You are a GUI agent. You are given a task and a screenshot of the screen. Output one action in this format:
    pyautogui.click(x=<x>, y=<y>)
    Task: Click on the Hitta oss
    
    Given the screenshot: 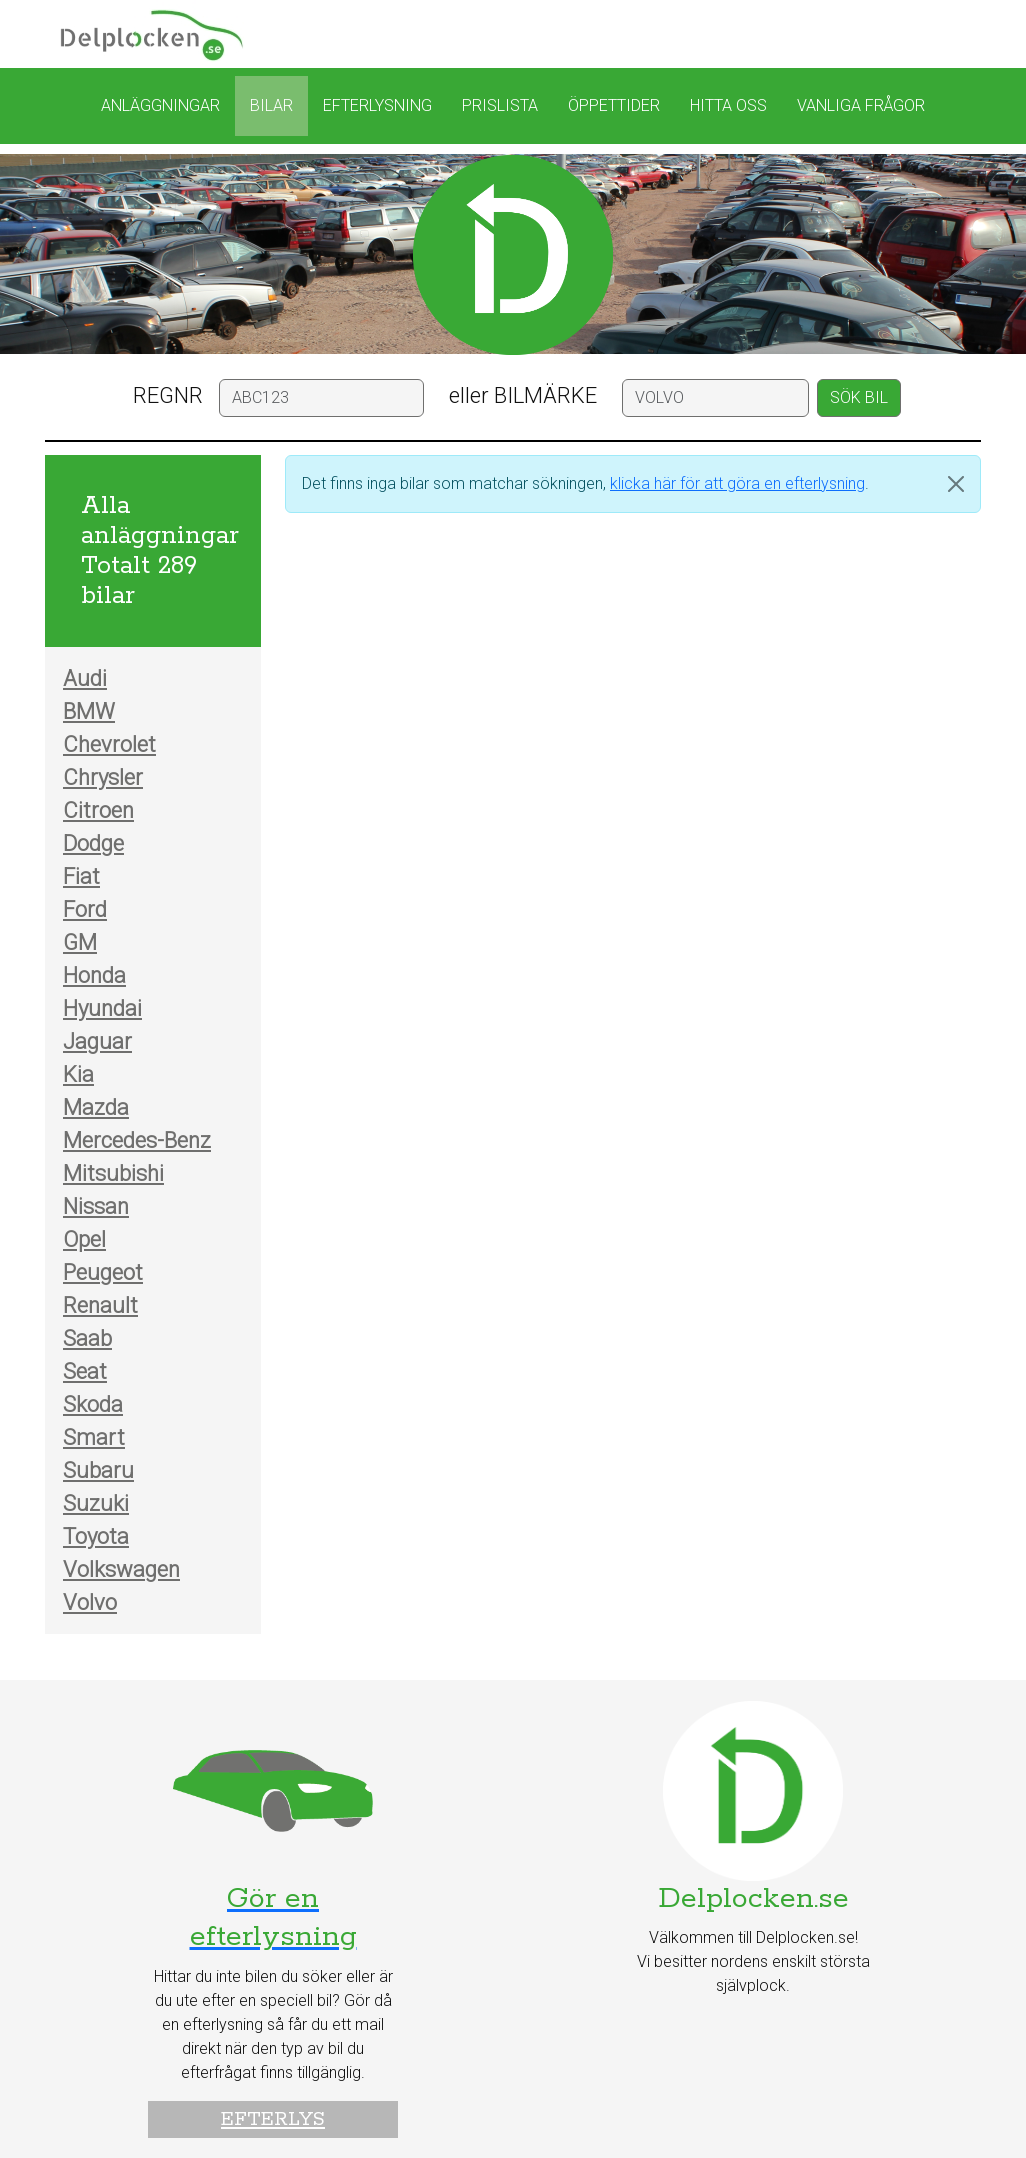 What is the action you would take?
    pyautogui.click(x=728, y=105)
    